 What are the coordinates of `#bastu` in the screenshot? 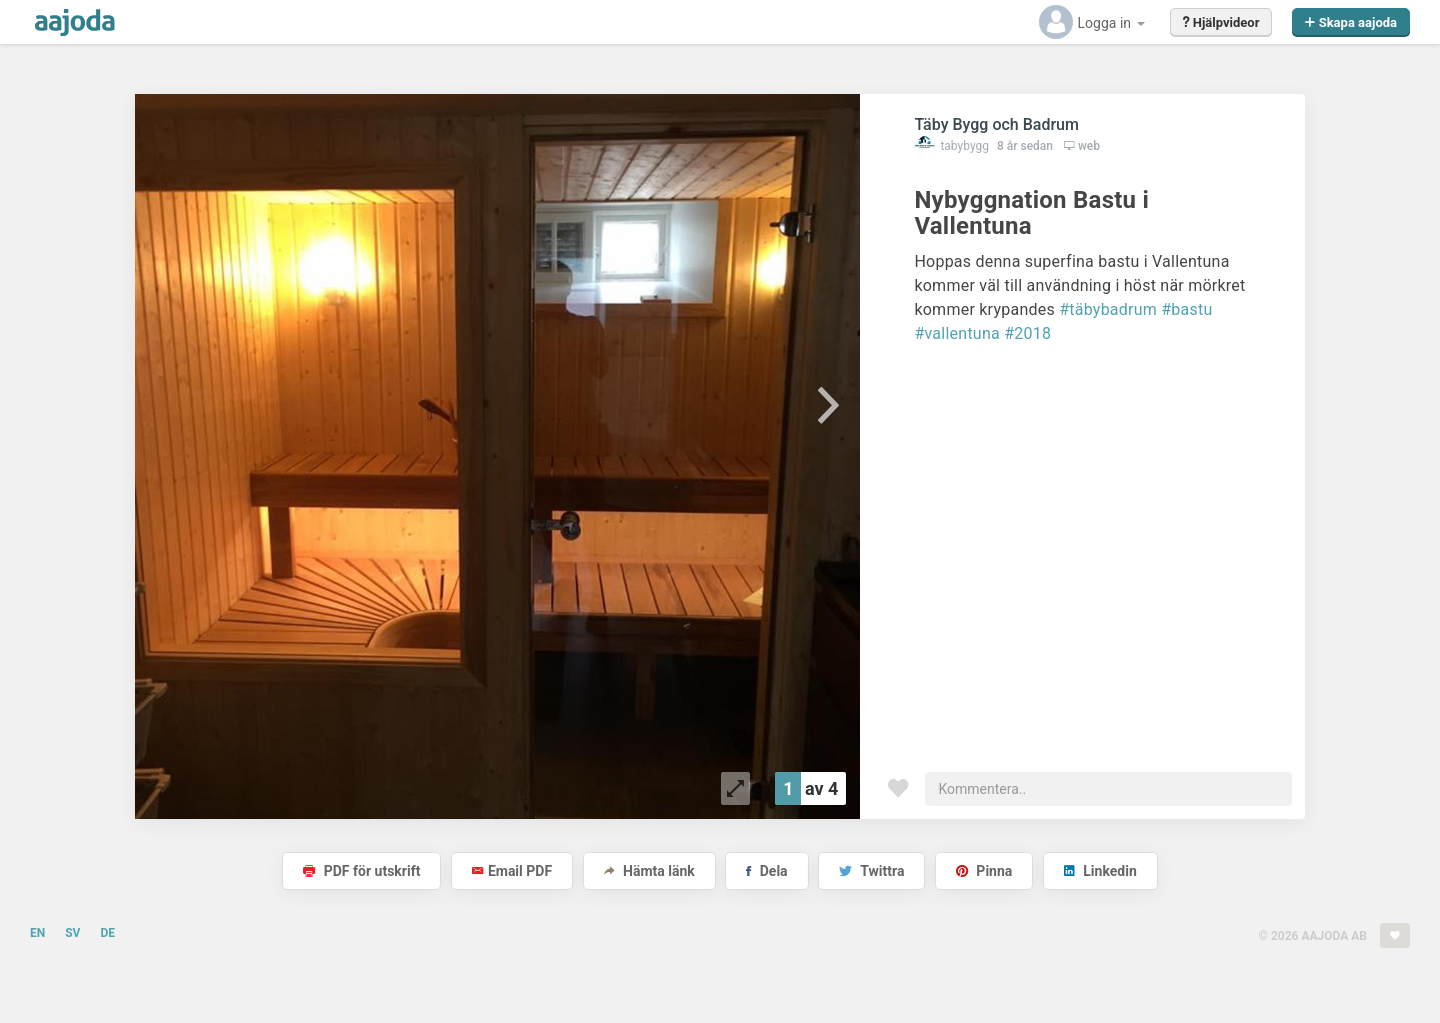 It's located at (1186, 309).